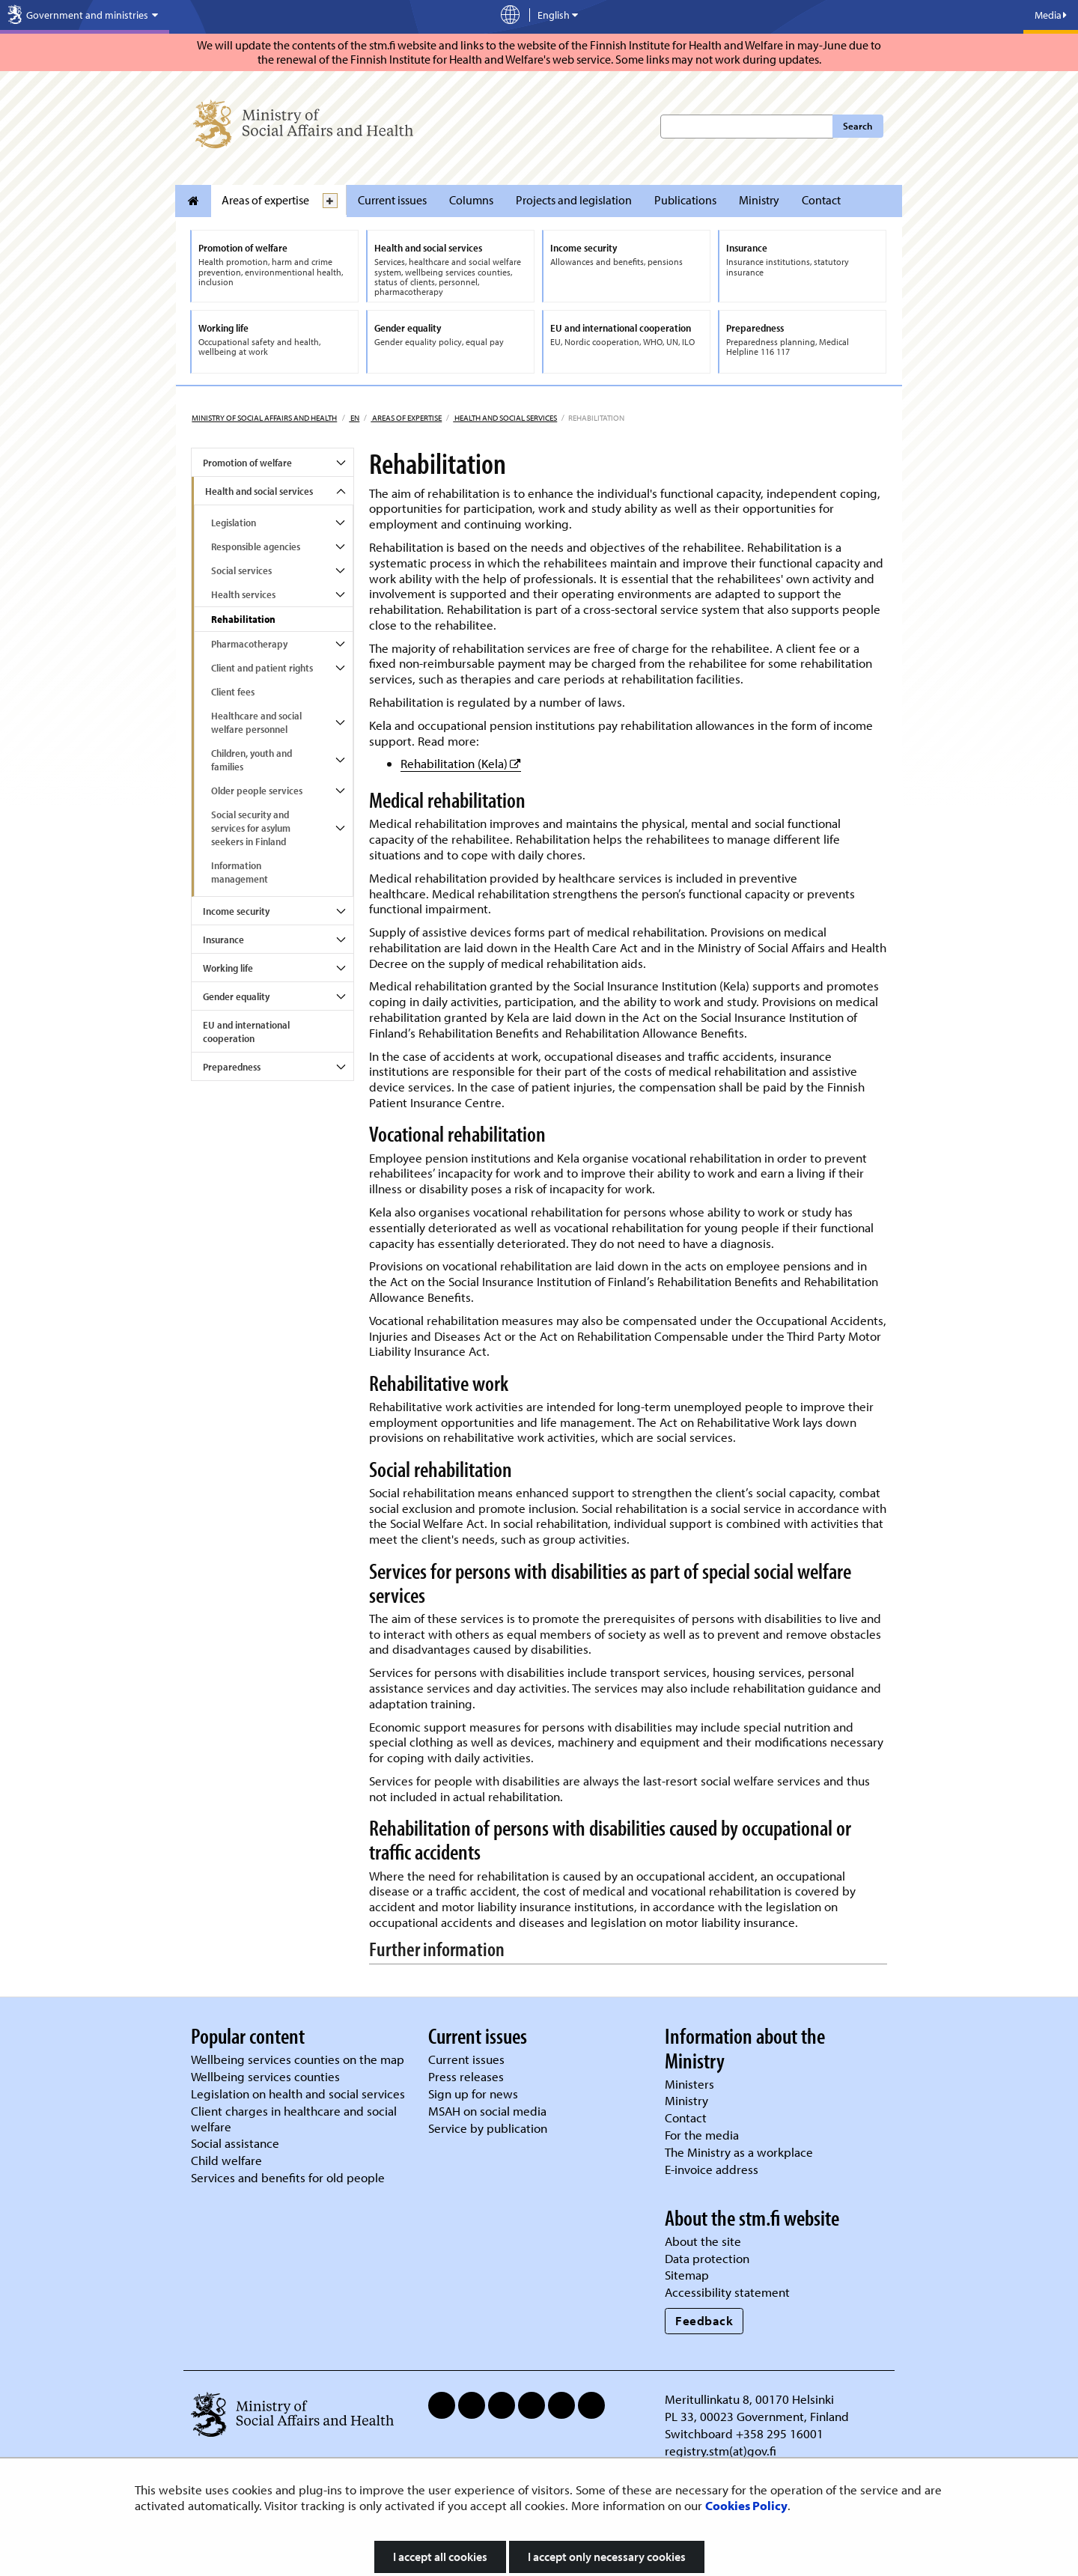  I want to click on Older people services, so click(256, 790).